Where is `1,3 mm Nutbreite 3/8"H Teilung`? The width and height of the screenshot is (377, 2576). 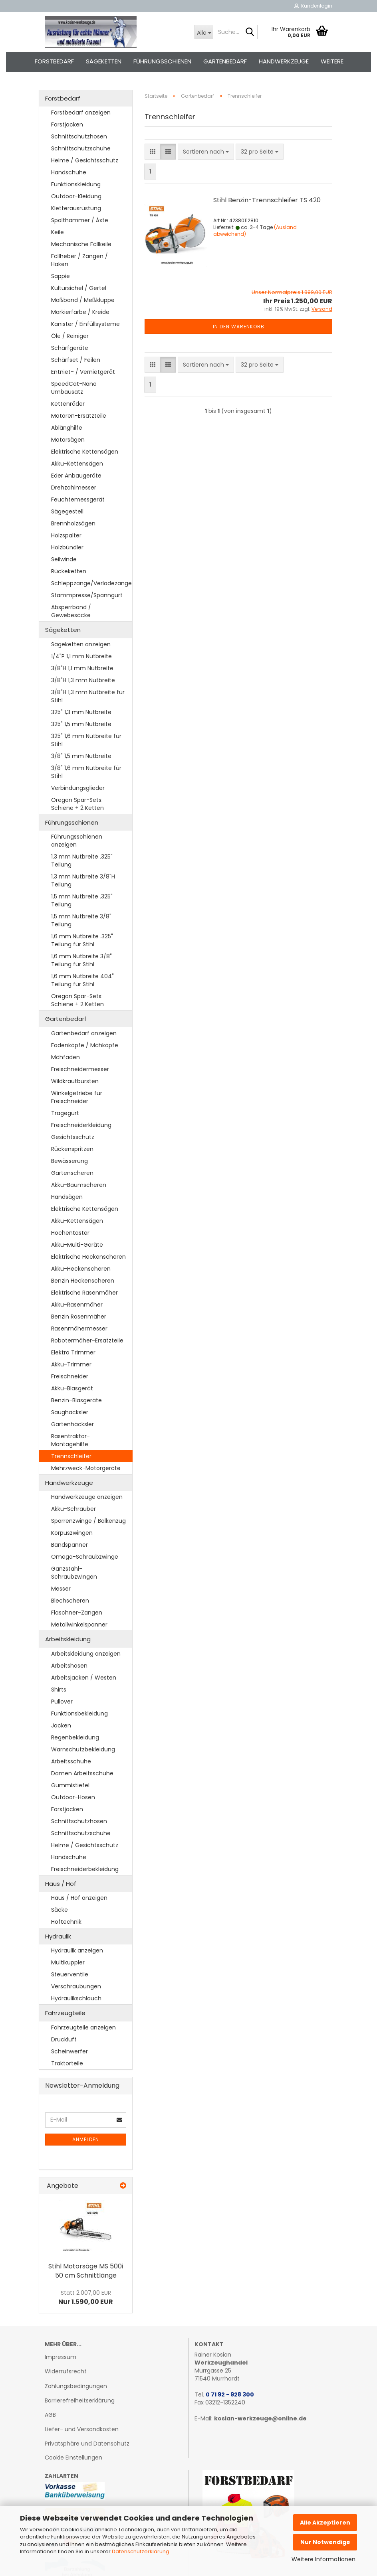
1,3 mm Nutbreite 3/8"H Teilung is located at coordinates (83, 880).